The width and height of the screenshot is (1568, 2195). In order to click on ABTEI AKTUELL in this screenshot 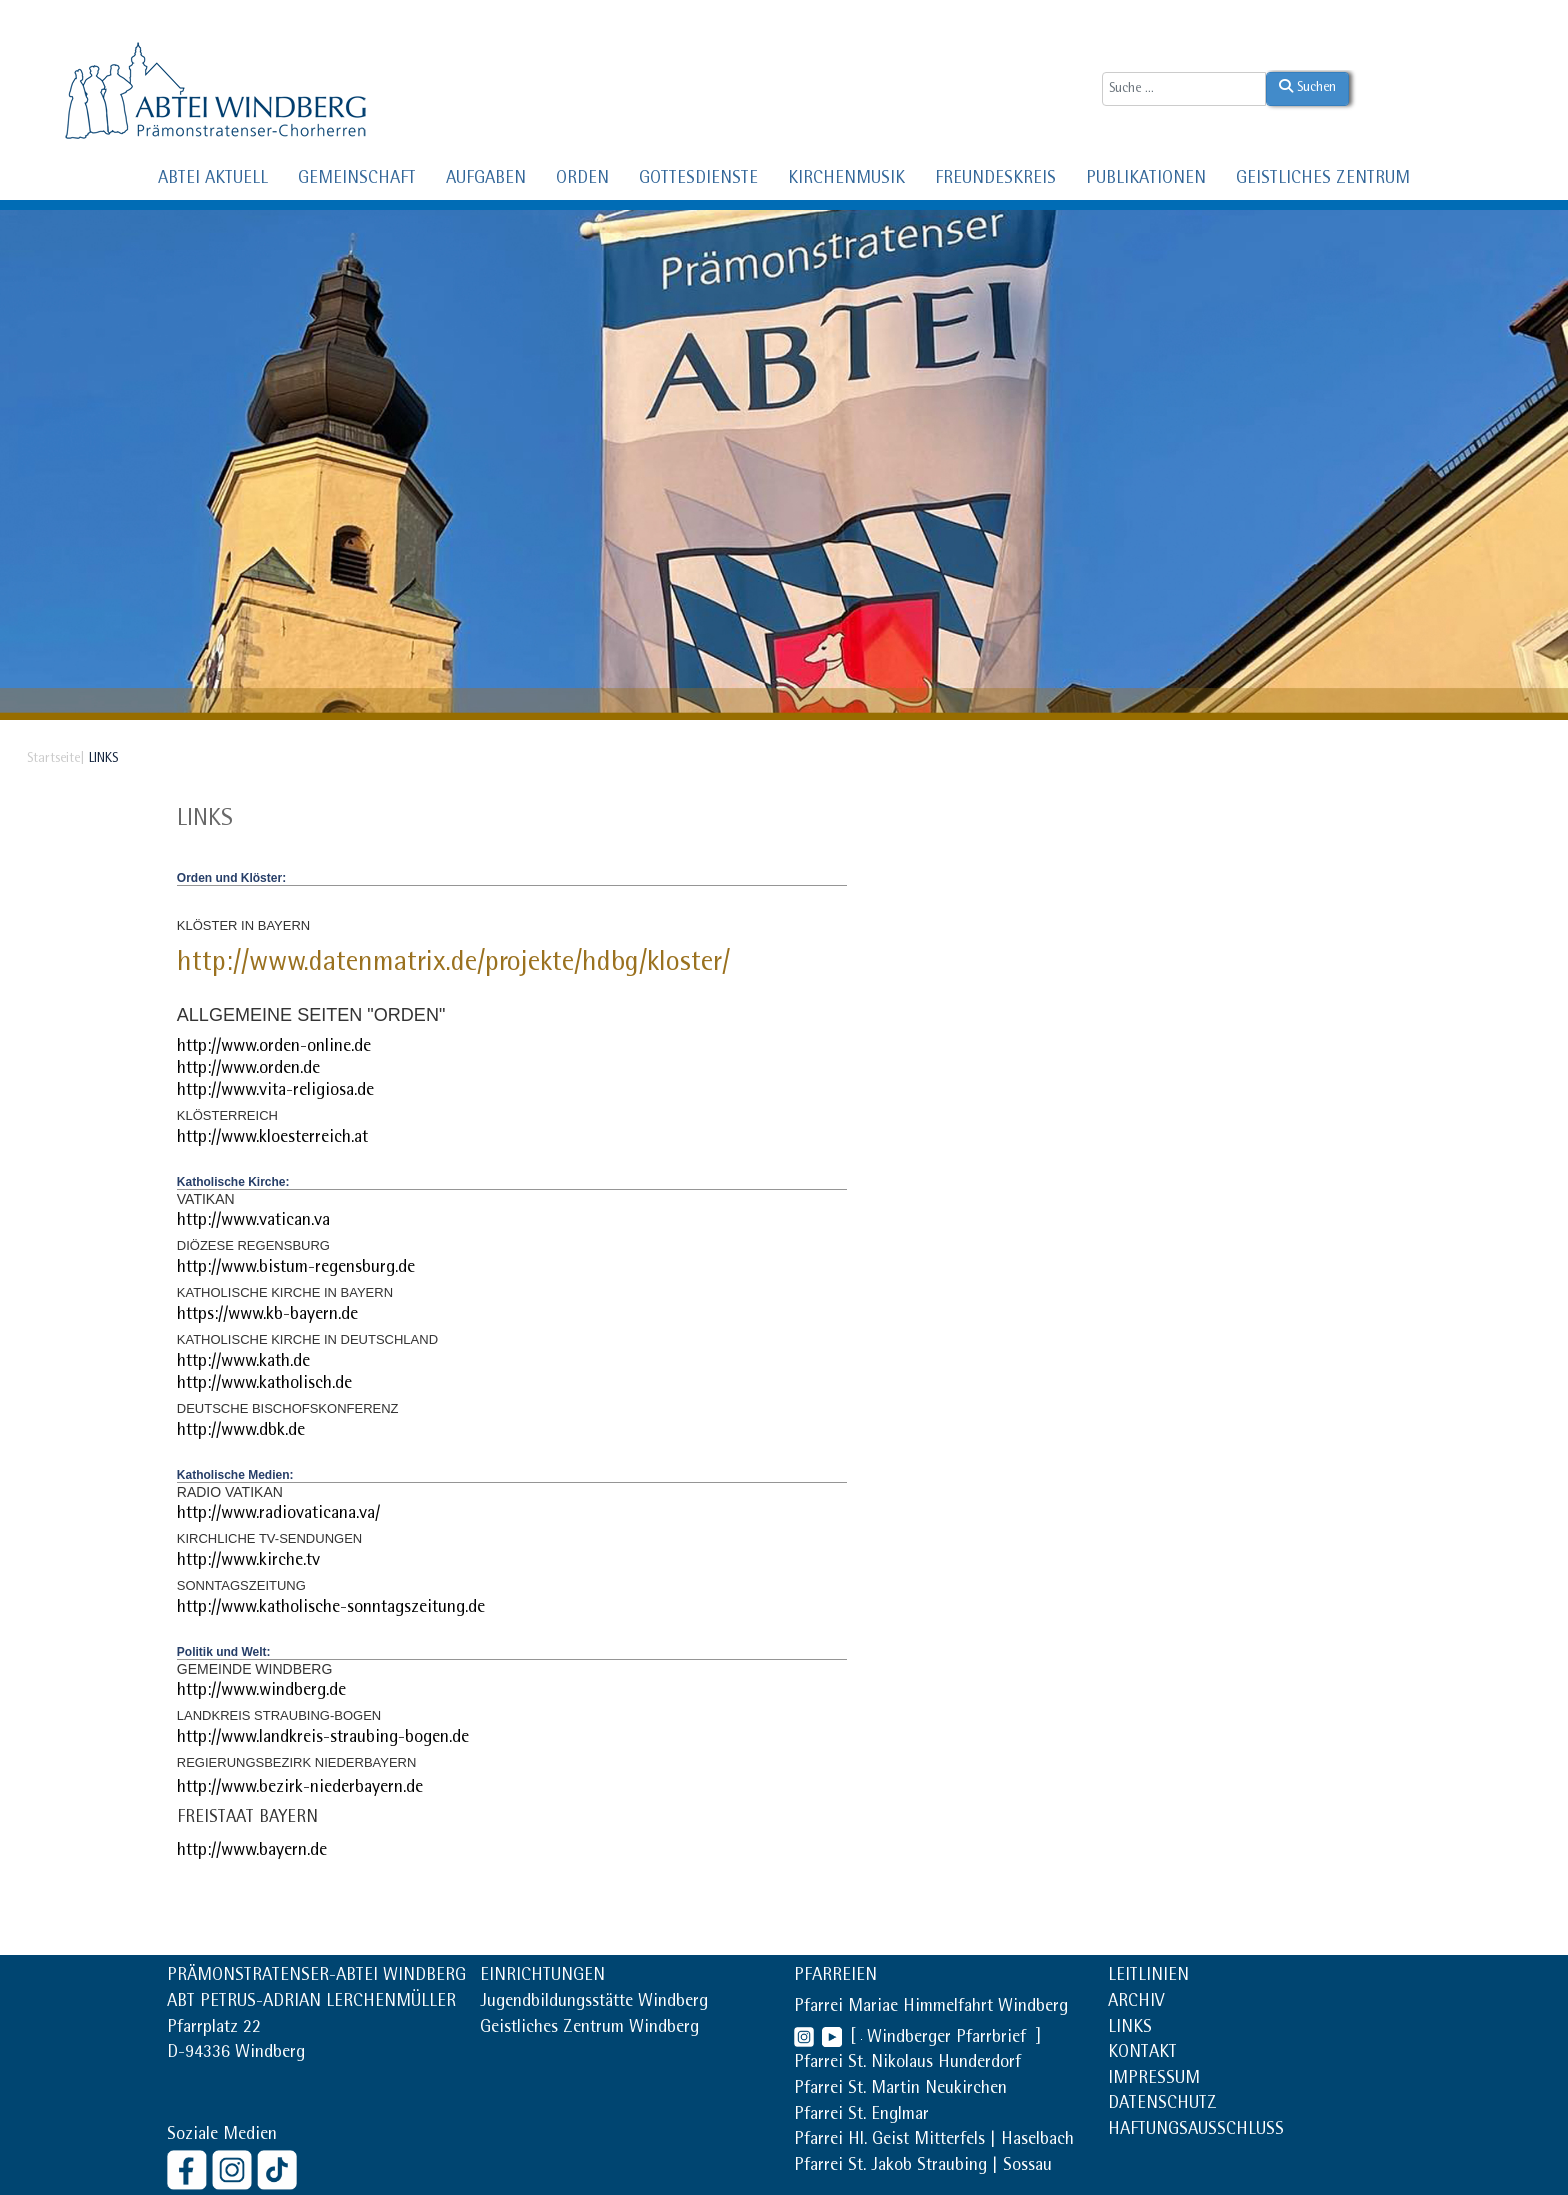, I will do `click(213, 180)`.